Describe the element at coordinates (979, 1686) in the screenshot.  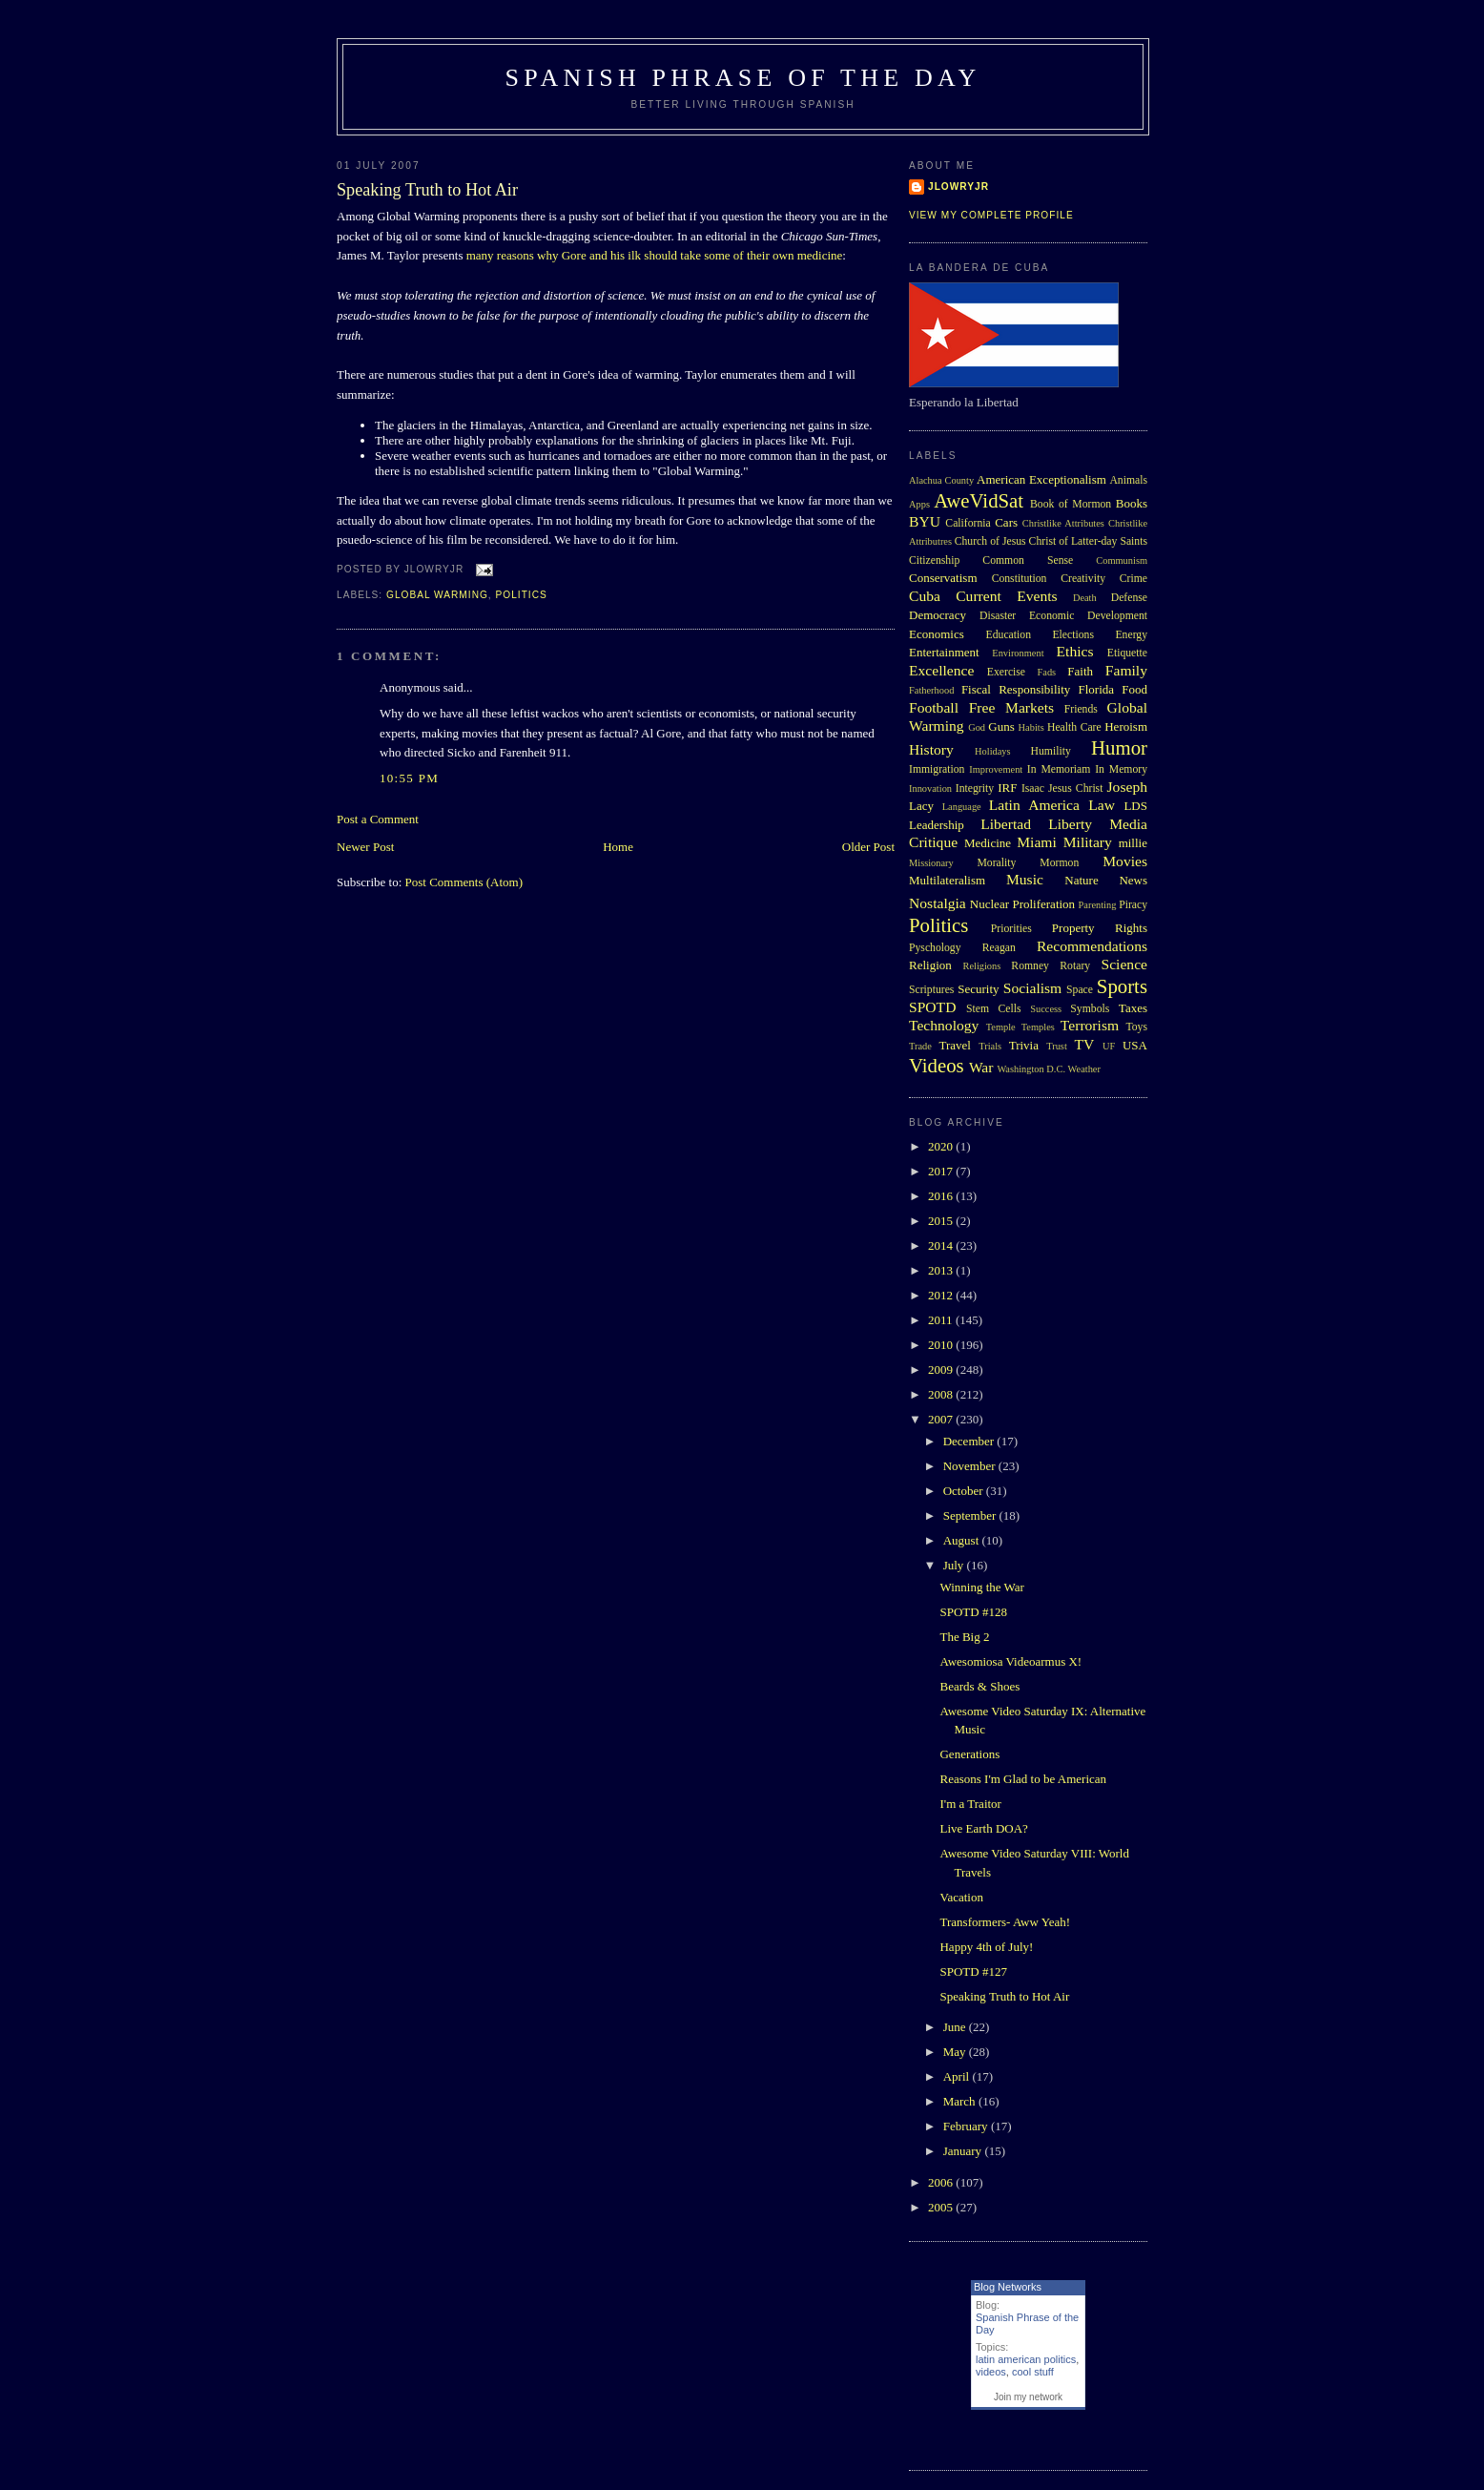
I see `Beards & Shoes` at that location.